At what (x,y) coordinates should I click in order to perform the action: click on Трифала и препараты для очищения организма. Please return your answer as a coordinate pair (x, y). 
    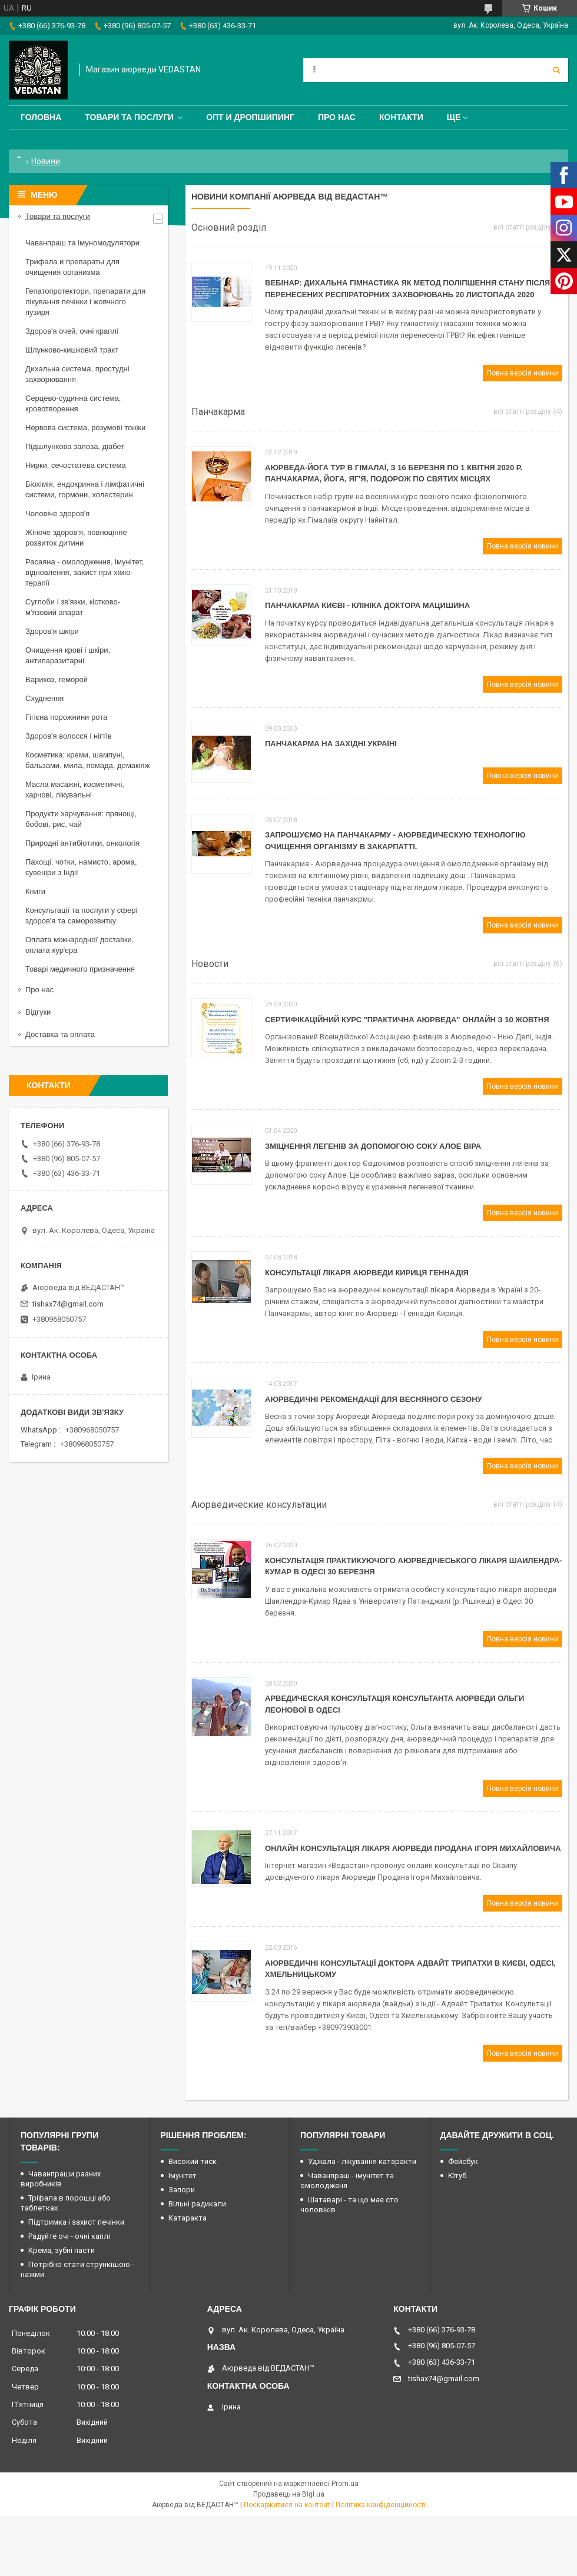
    Looking at the image, I should click on (72, 267).